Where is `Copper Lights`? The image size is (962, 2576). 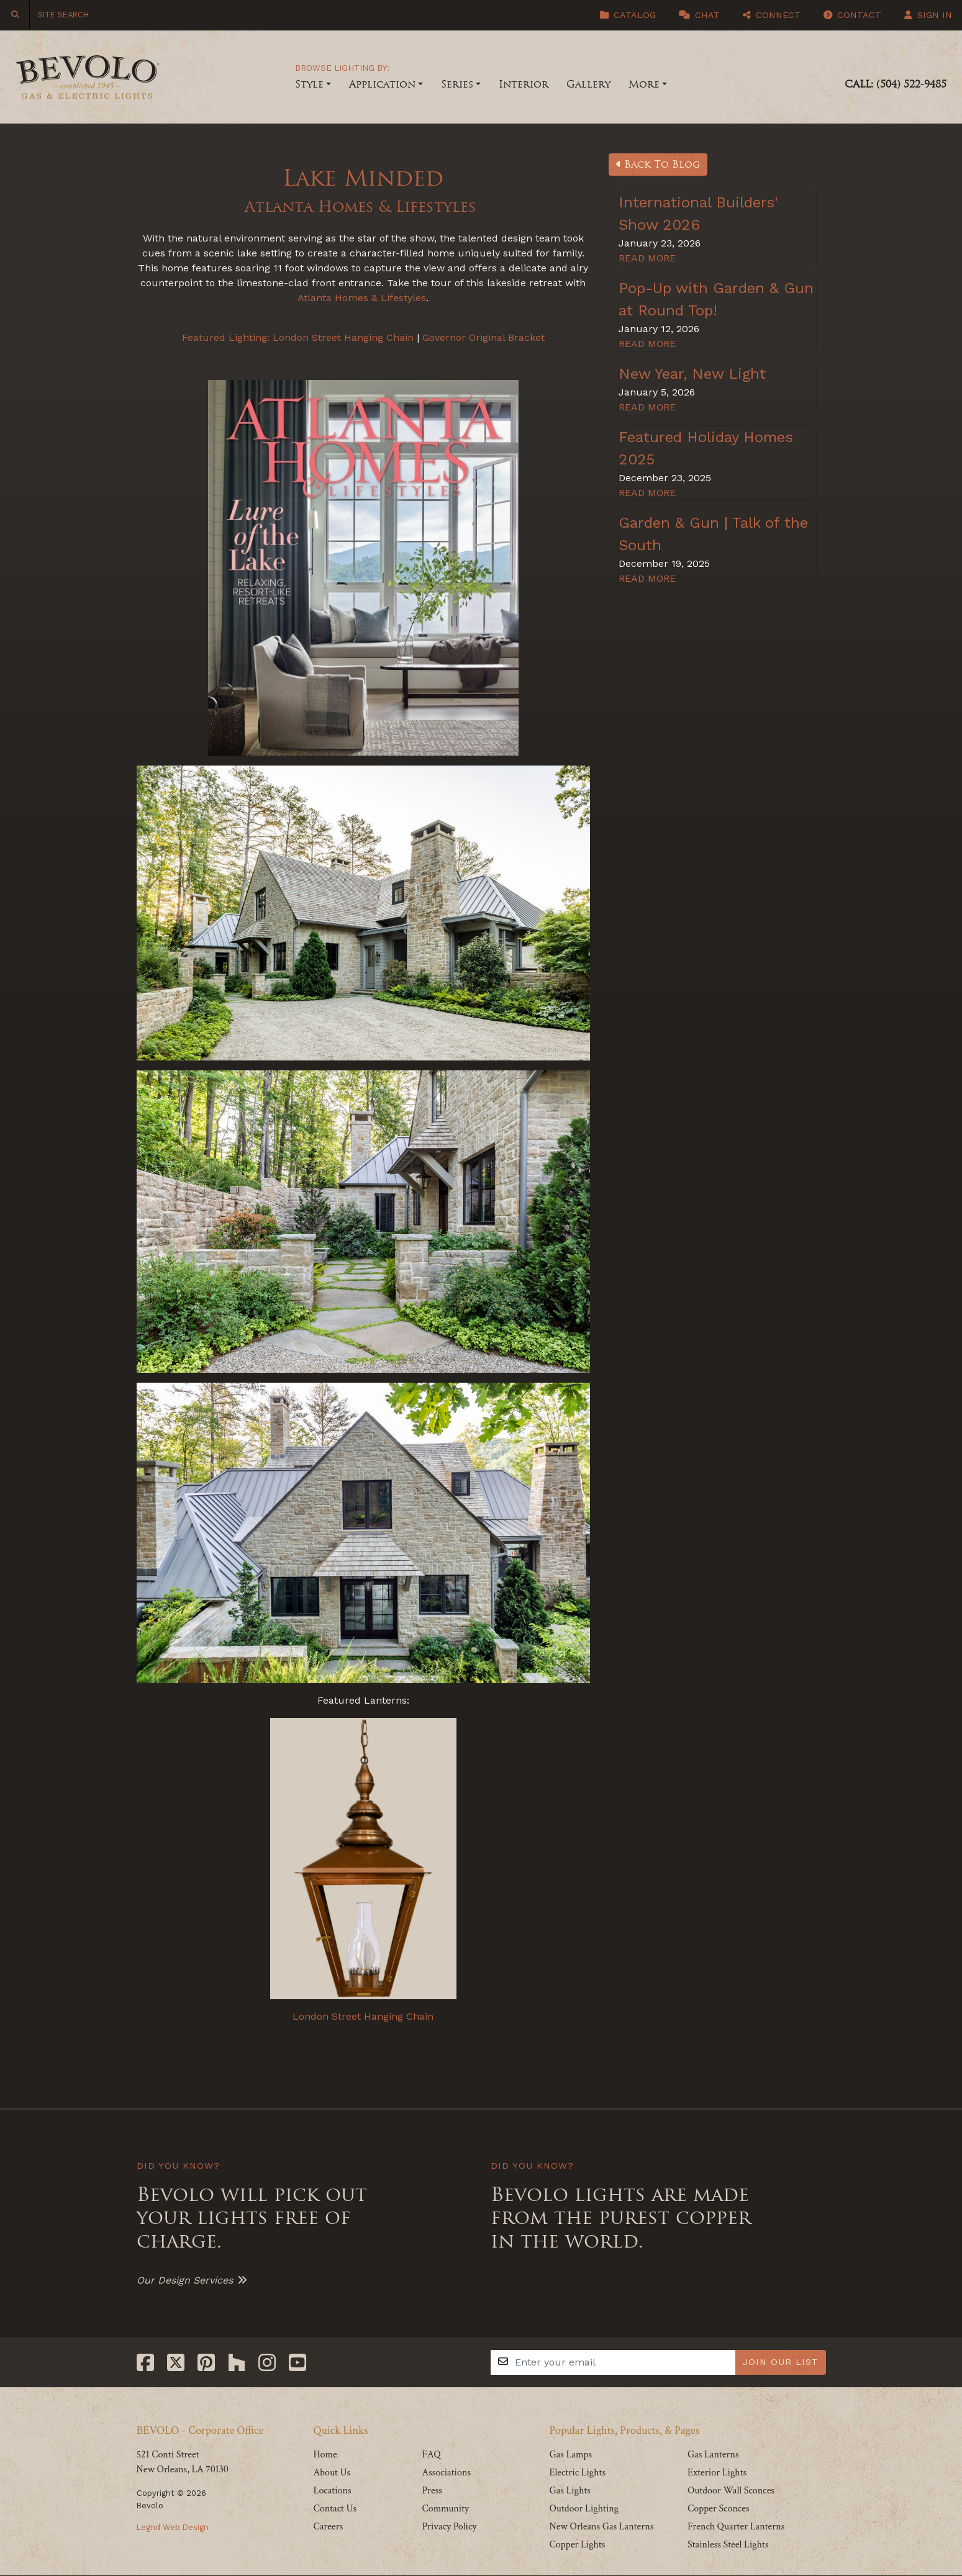 Copper Lights is located at coordinates (577, 2544).